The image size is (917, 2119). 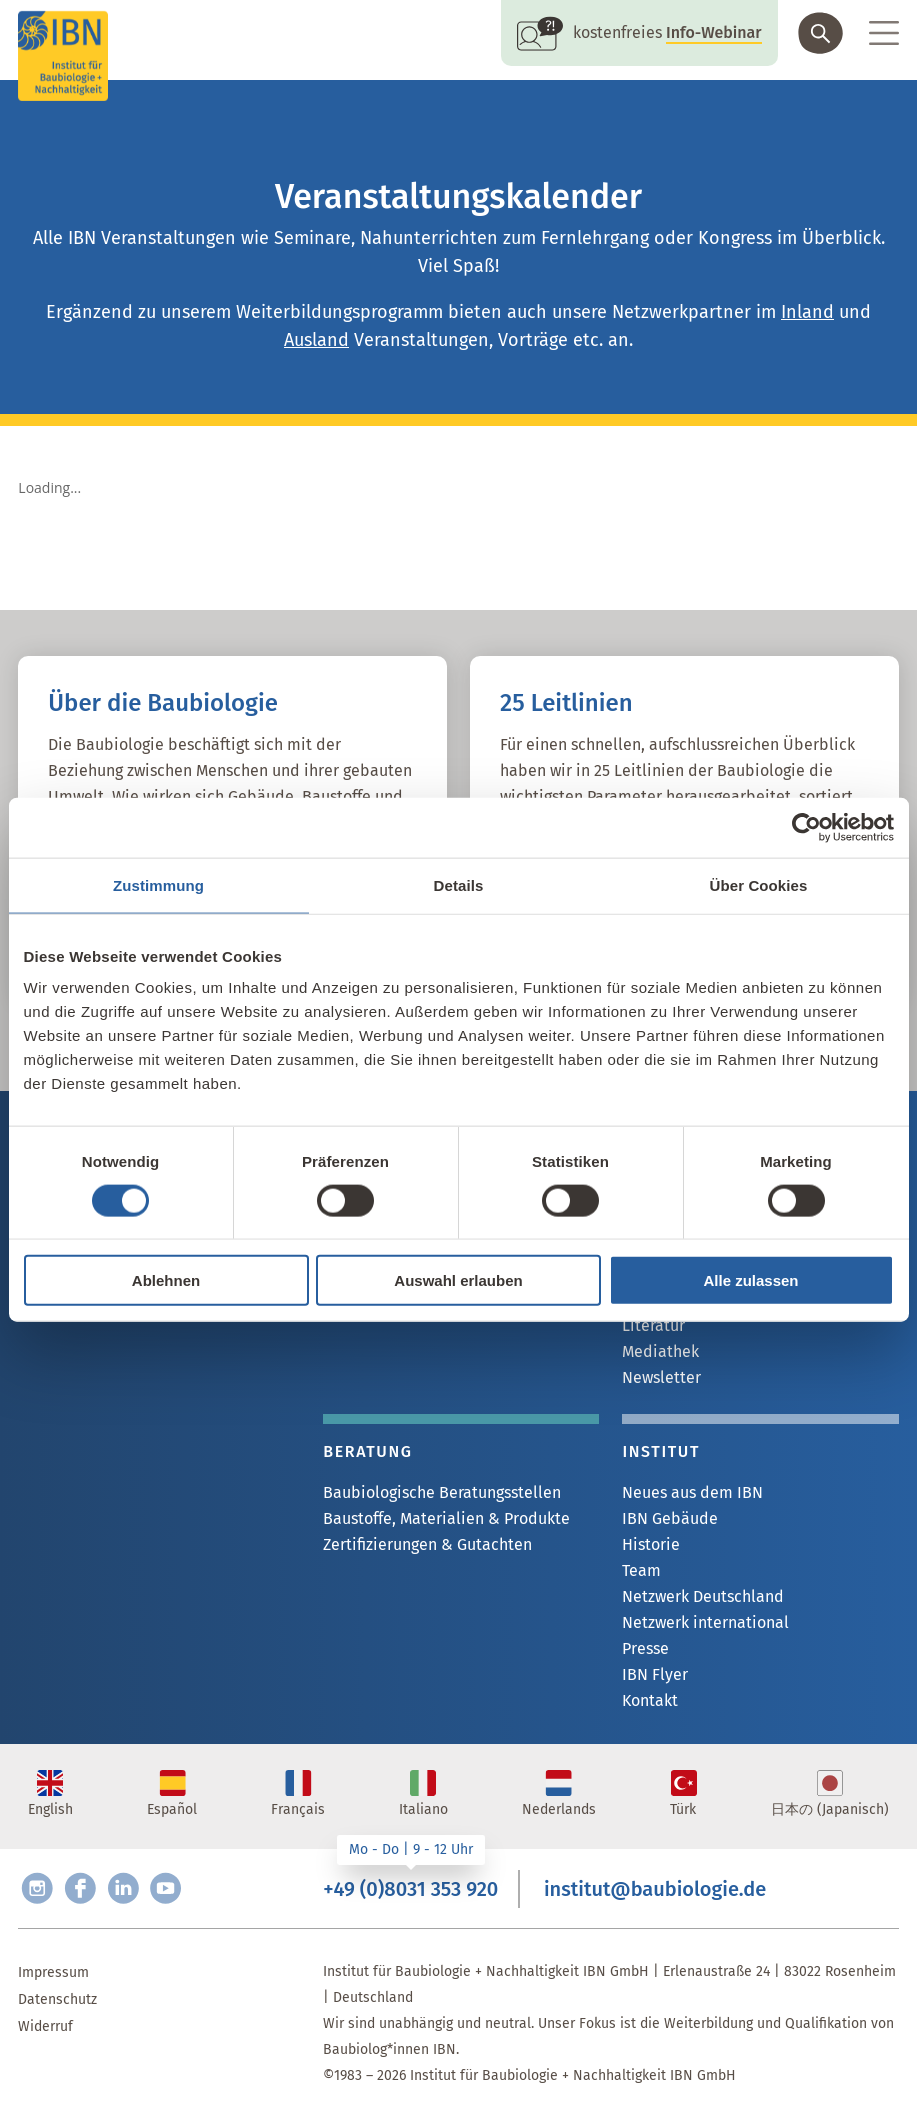 What do you see at coordinates (655, 1889) in the screenshot?
I see `institut@baubiologie.de` at bounding box center [655, 1889].